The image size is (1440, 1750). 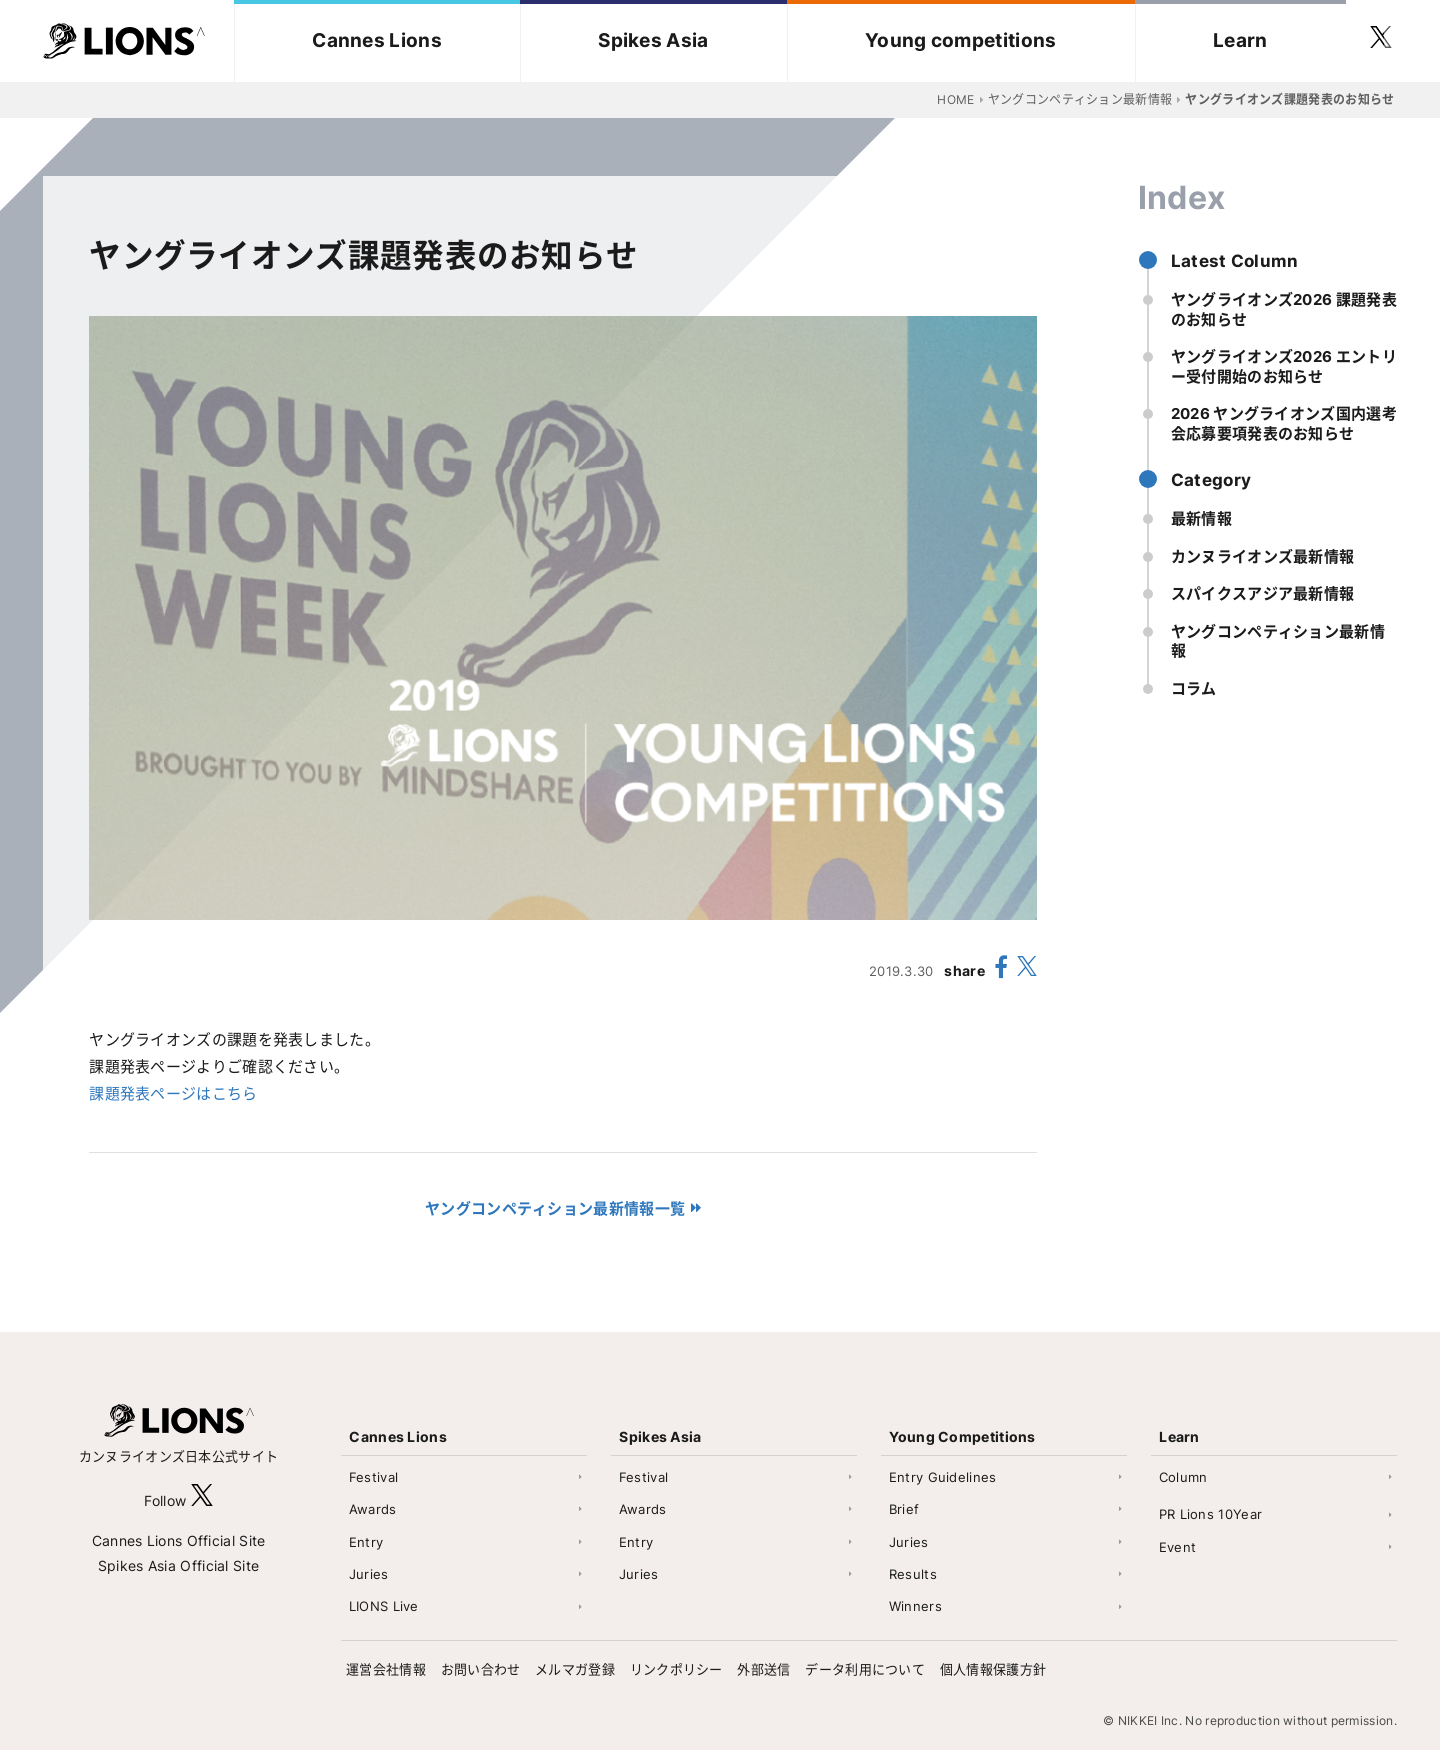 What do you see at coordinates (915, 1606) in the screenshot?
I see `Winners` at bounding box center [915, 1606].